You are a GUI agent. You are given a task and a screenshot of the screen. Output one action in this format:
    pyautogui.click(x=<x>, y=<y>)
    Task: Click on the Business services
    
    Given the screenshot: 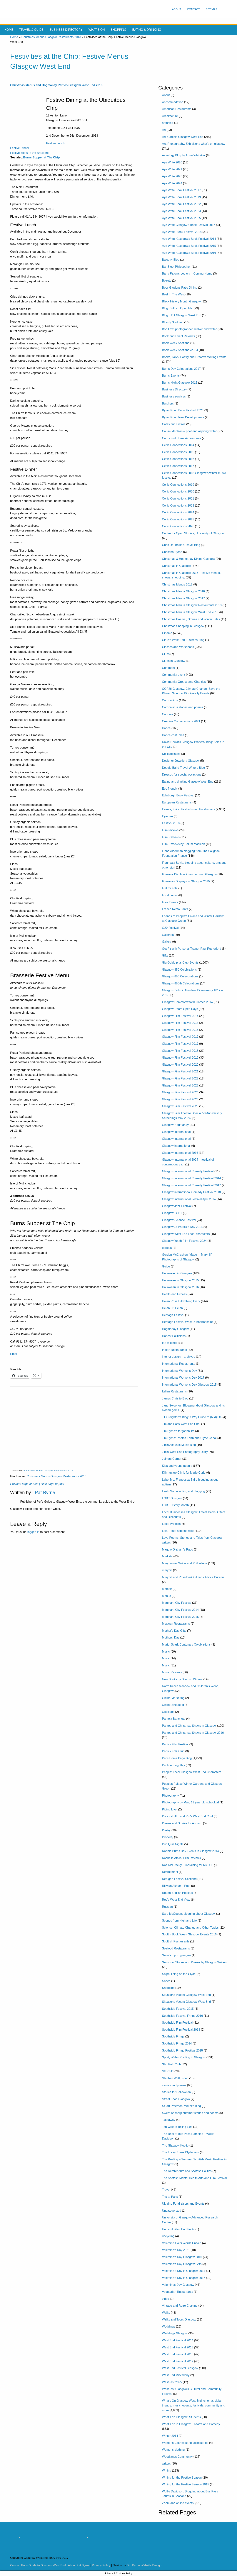 What is the action you would take?
    pyautogui.click(x=174, y=396)
    